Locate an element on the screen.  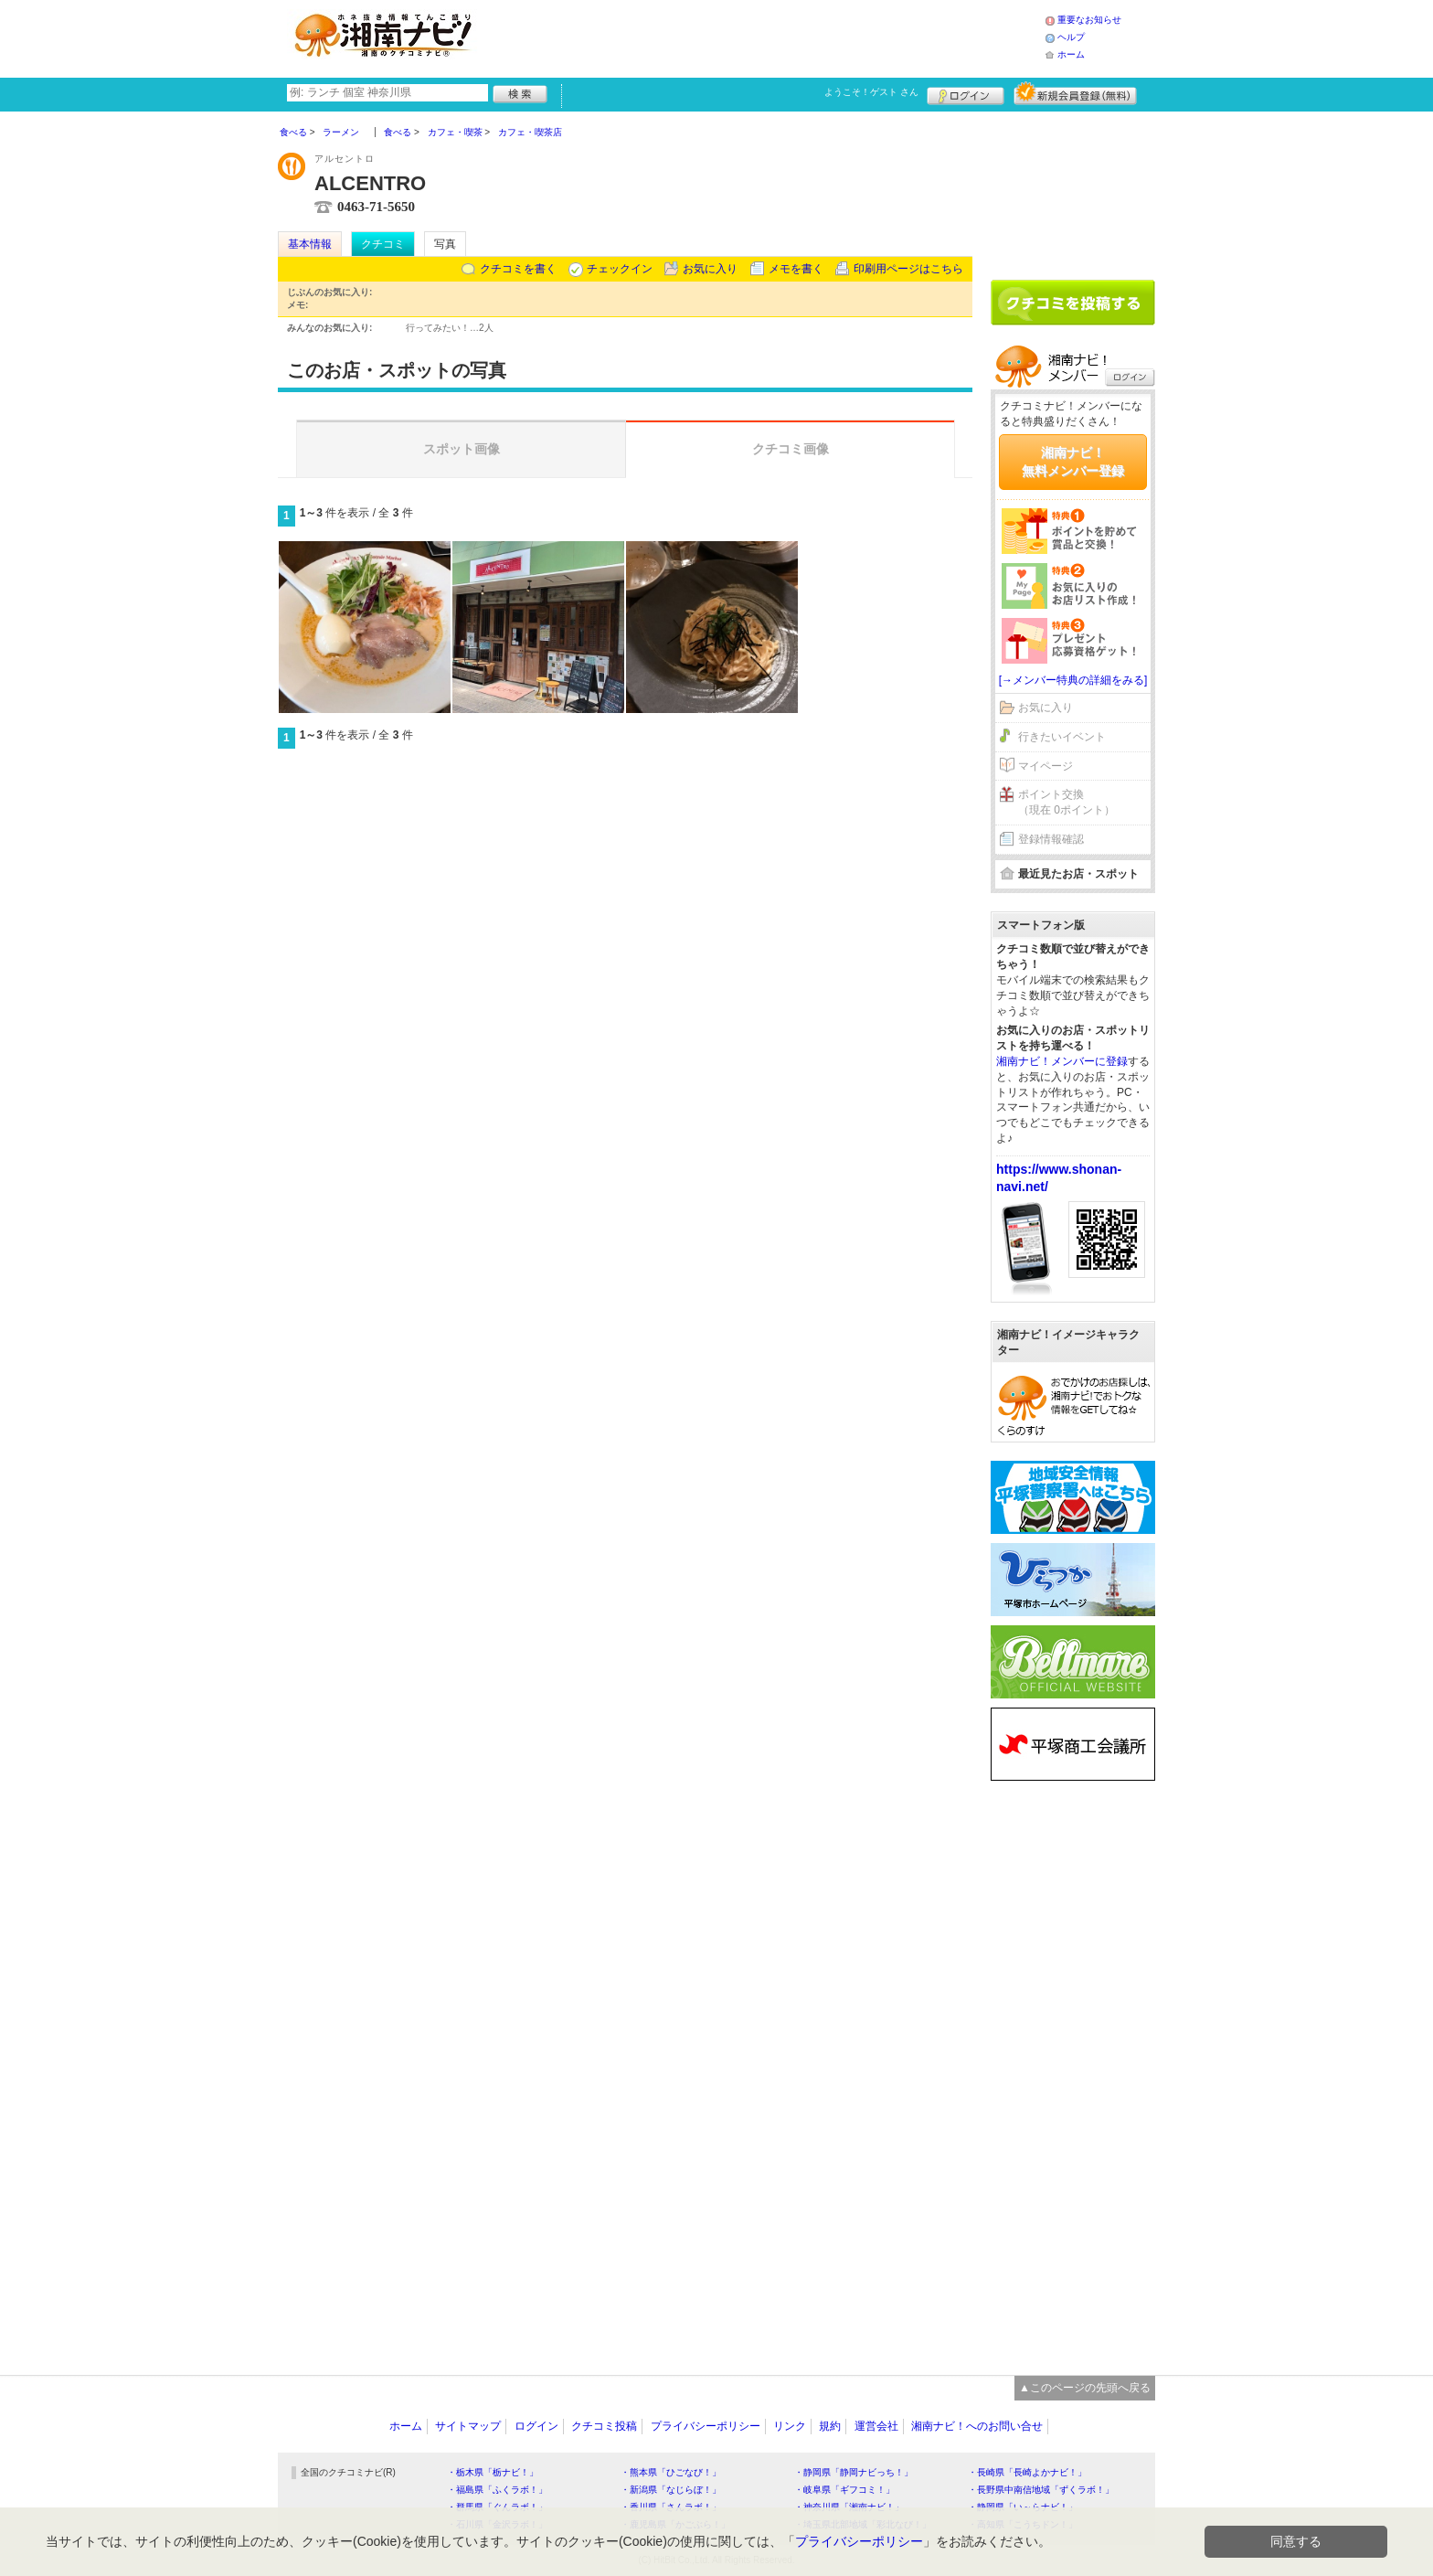
・長崎県「長崎よかナビ！」 is located at coordinates (1027, 2472).